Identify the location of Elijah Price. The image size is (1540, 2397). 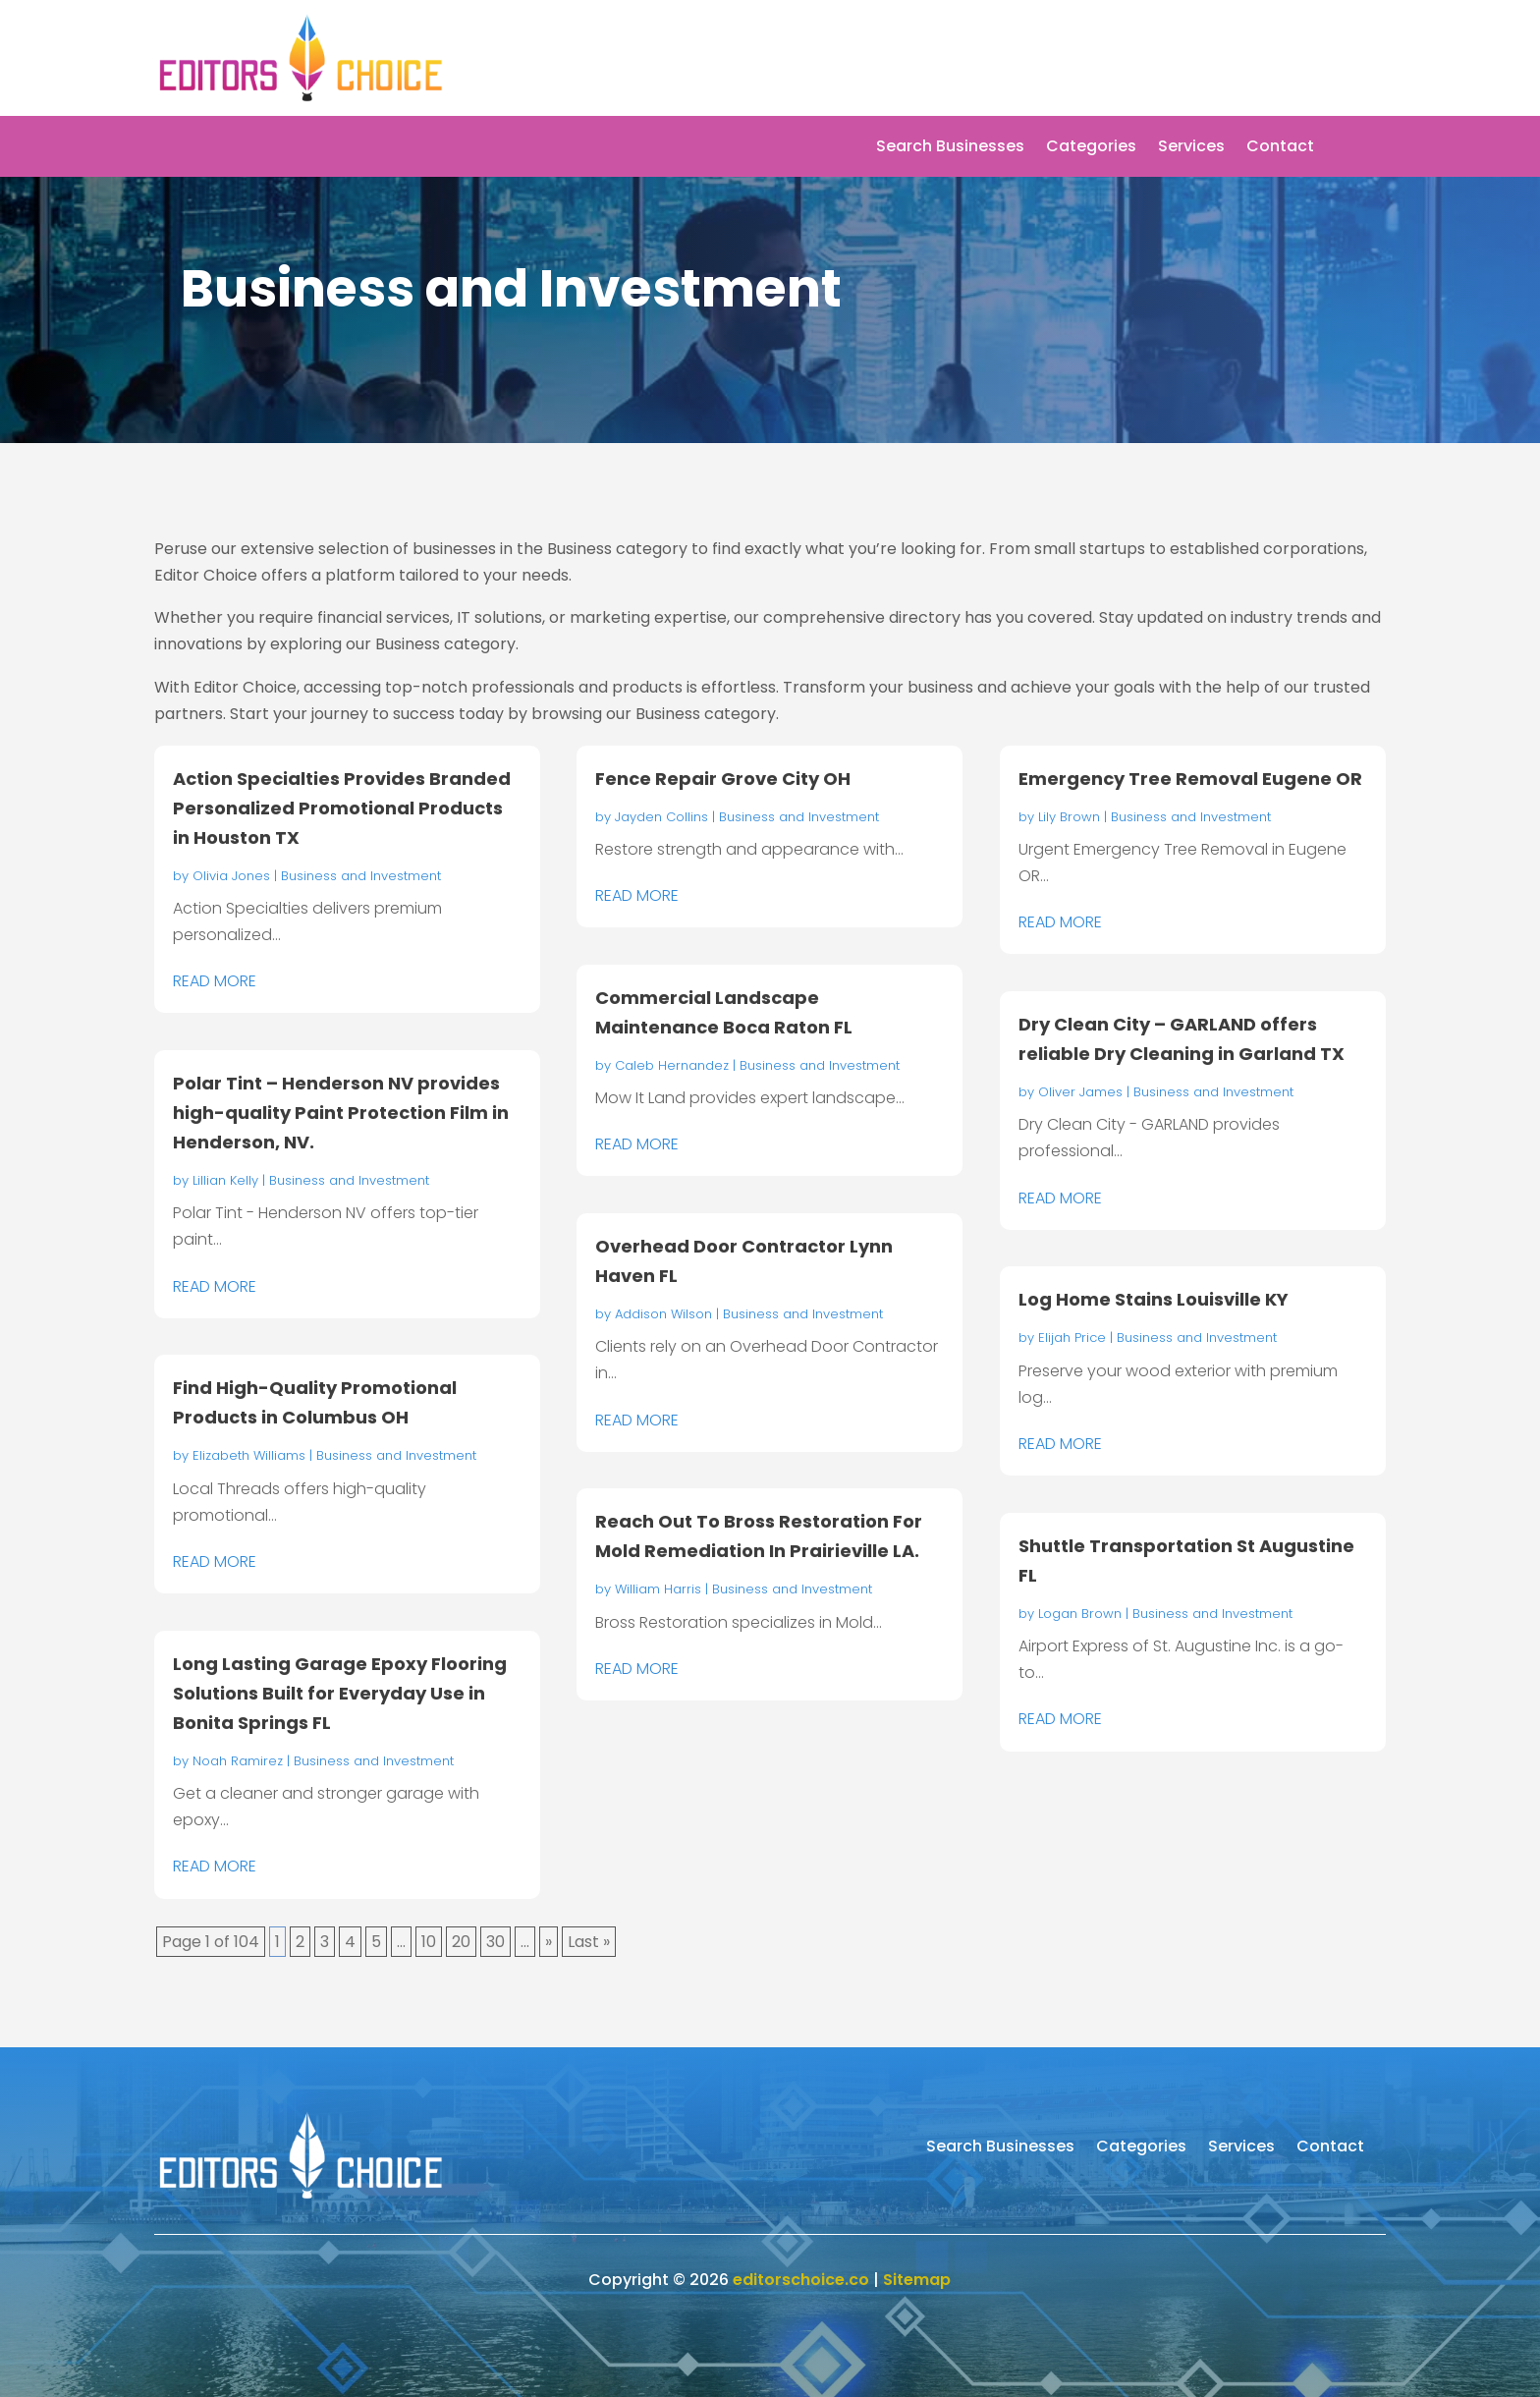
(1072, 1337).